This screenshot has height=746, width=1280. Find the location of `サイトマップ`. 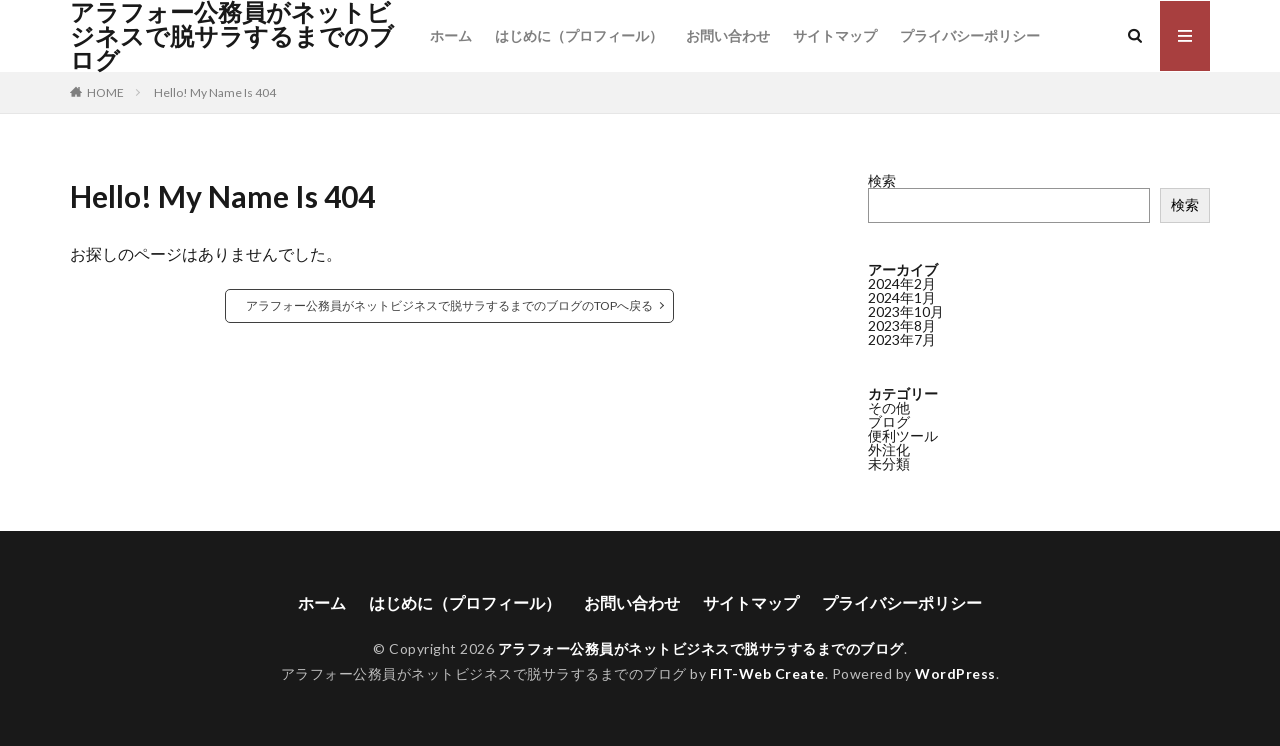

サイトマップ is located at coordinates (835, 35).